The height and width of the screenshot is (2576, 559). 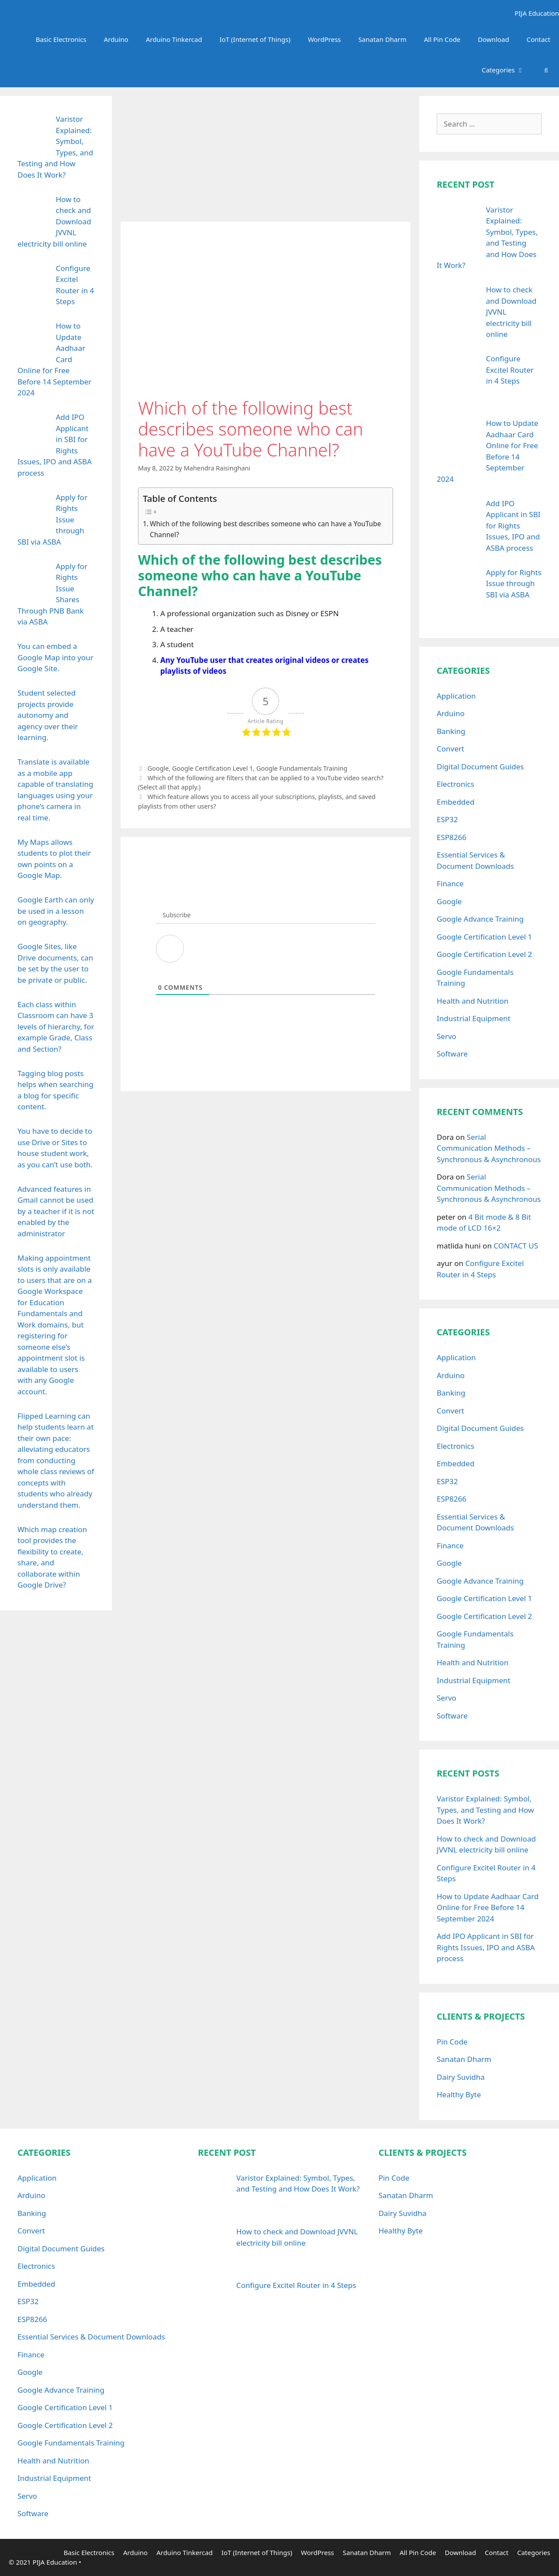 I want to click on Google Fundamentals Training, so click(x=301, y=768).